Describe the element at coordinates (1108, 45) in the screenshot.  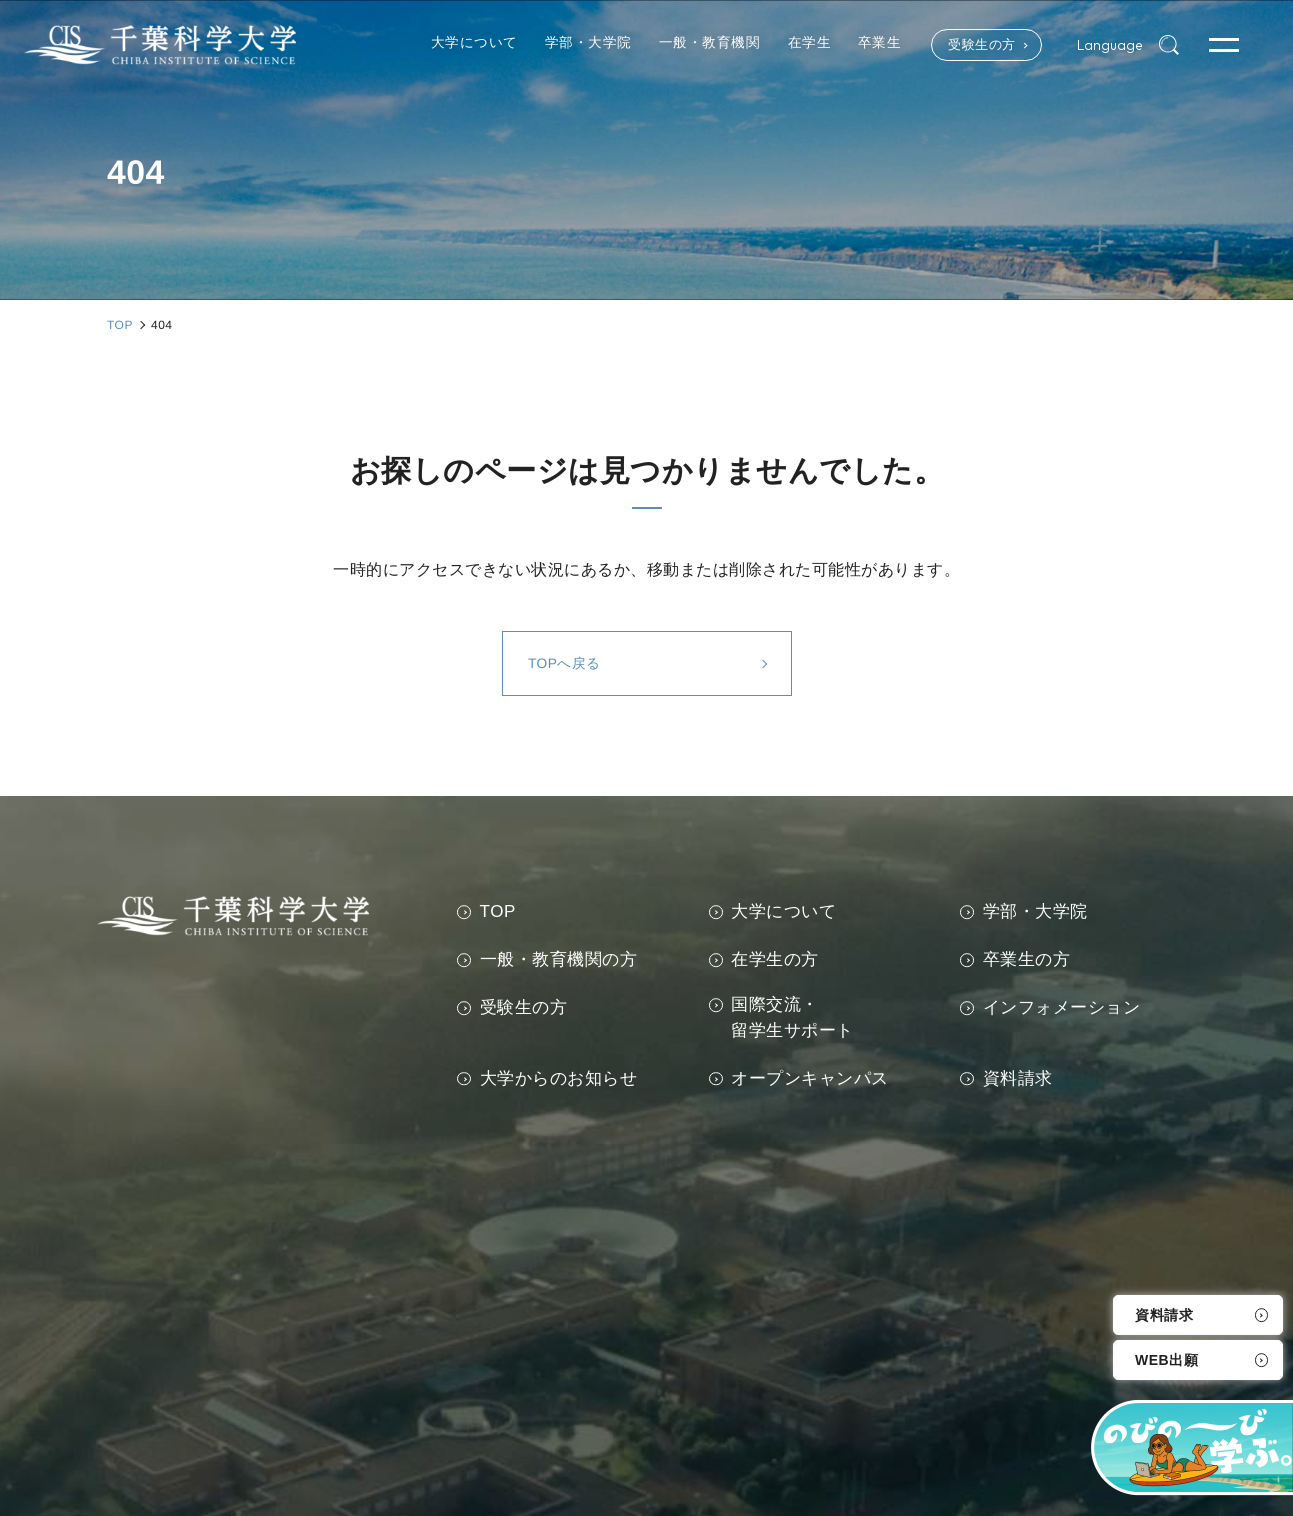
I see `Language` at that location.